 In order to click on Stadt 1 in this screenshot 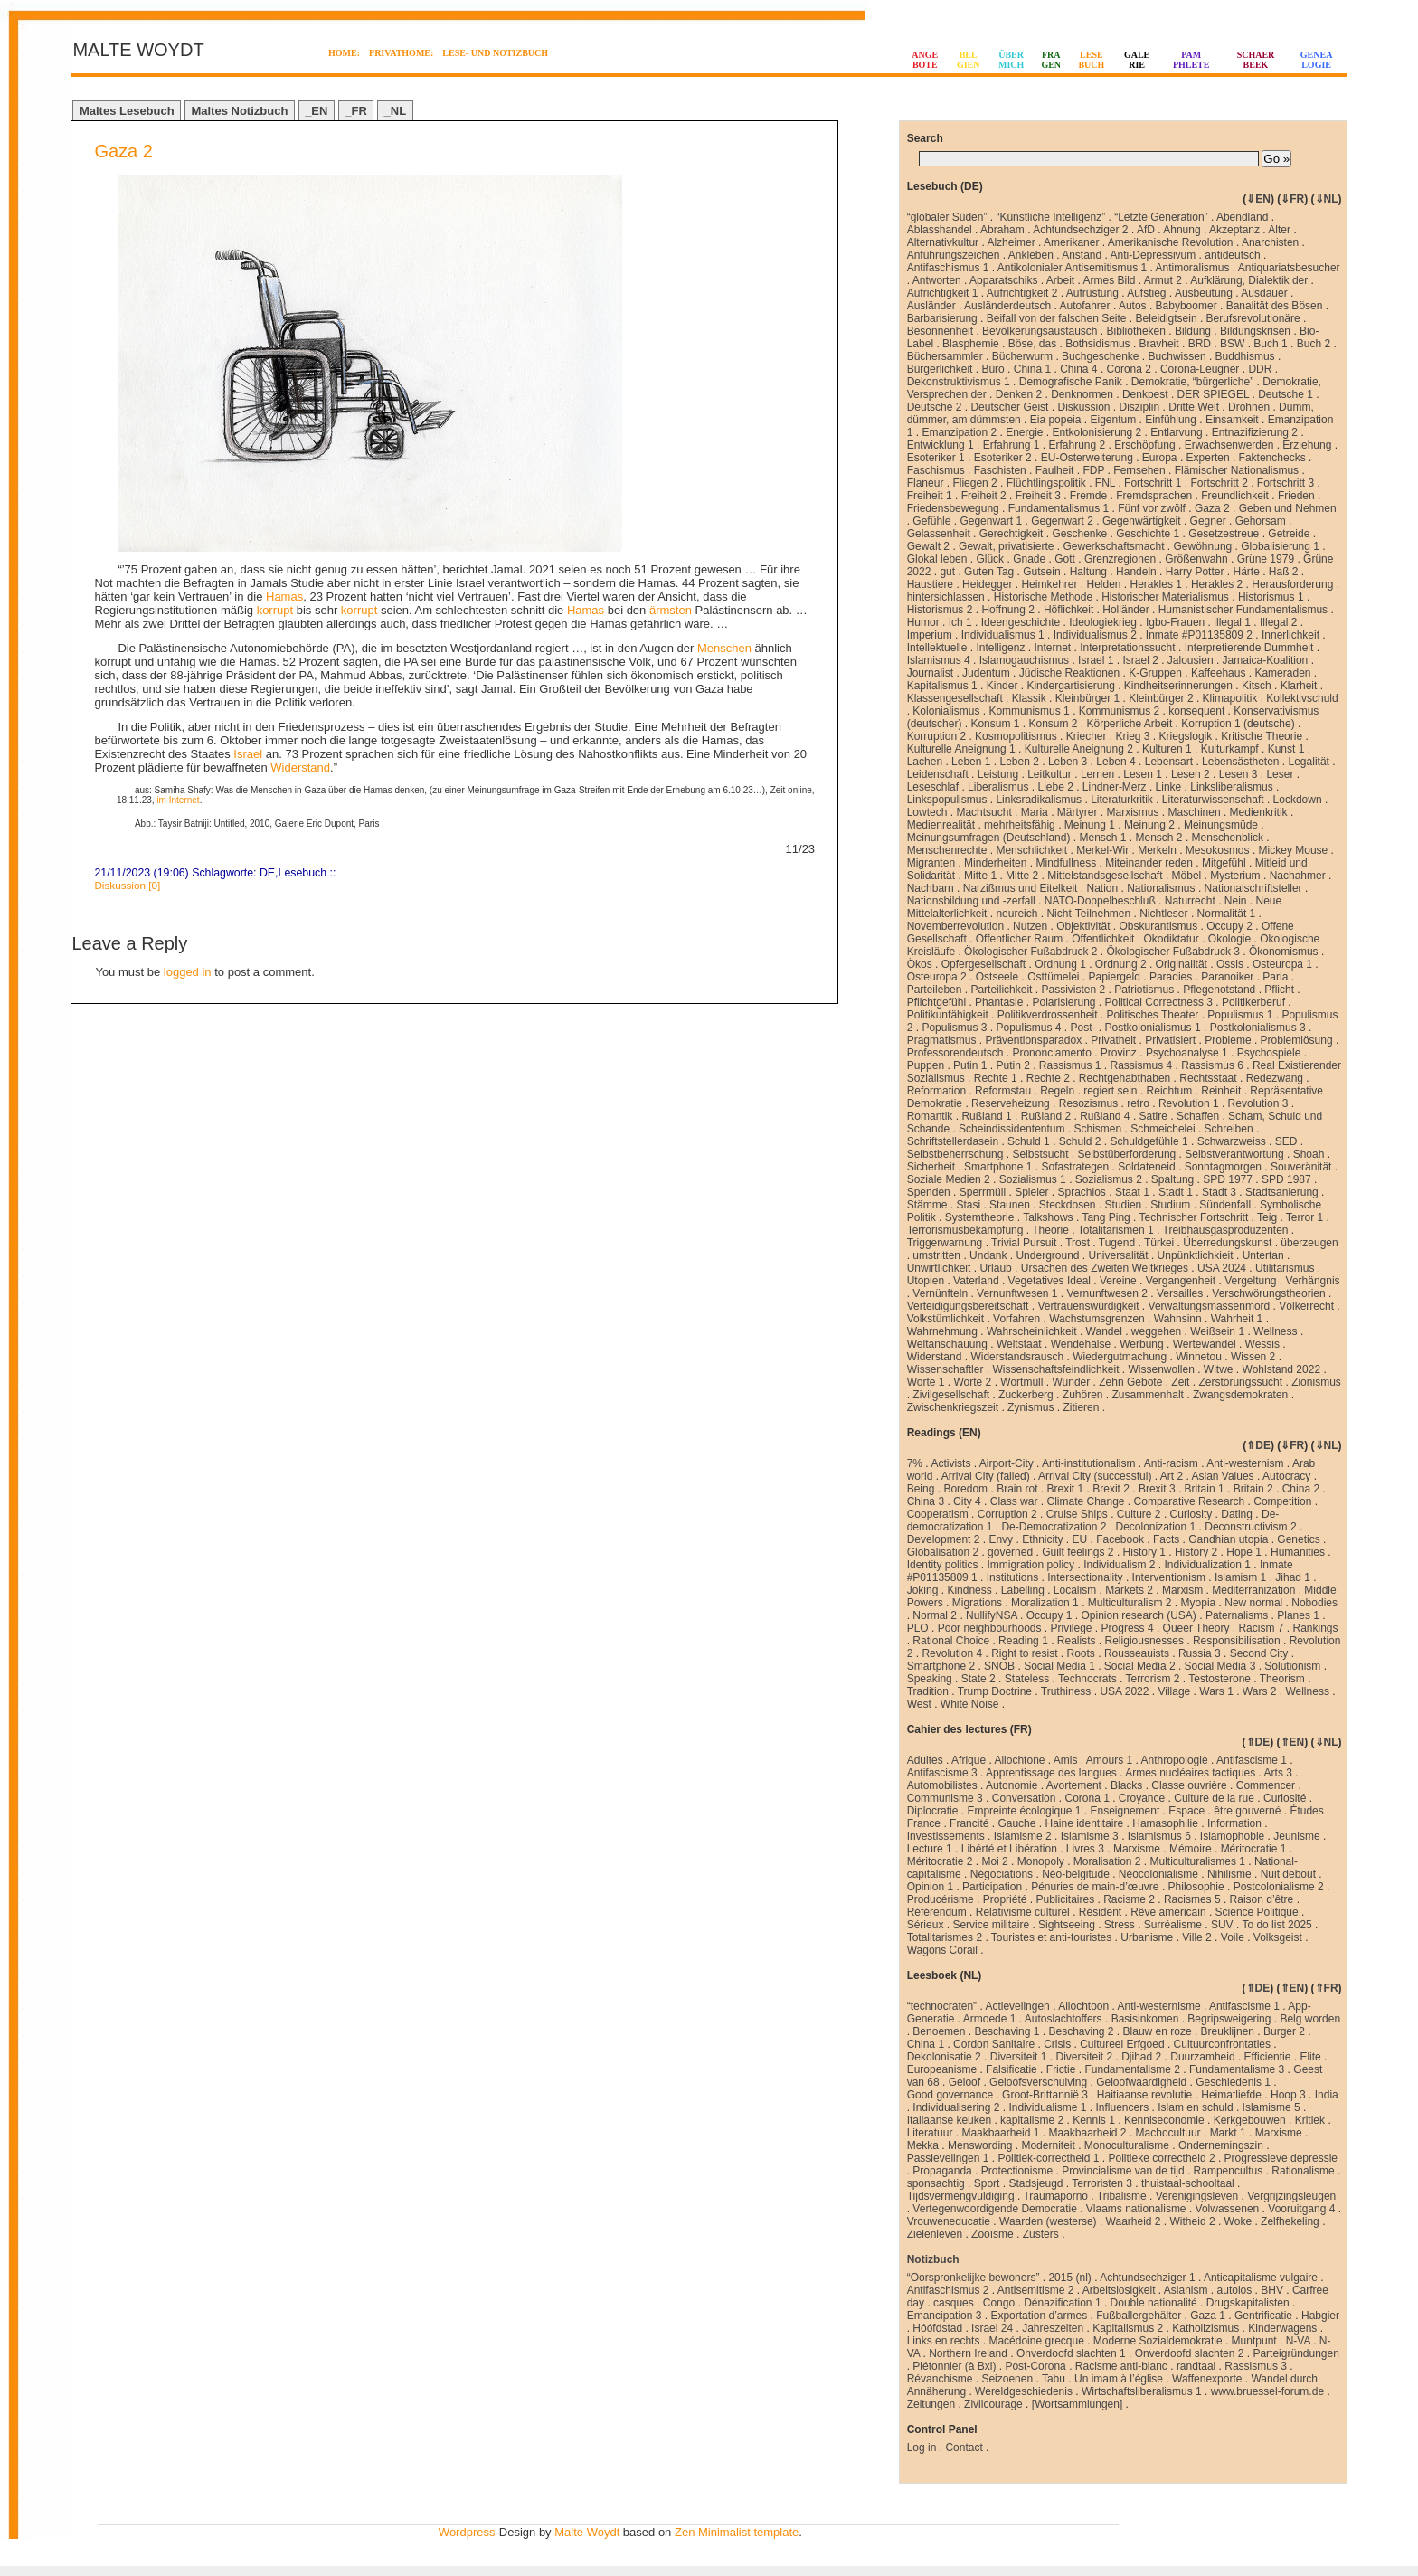, I will do `click(1175, 1192)`.